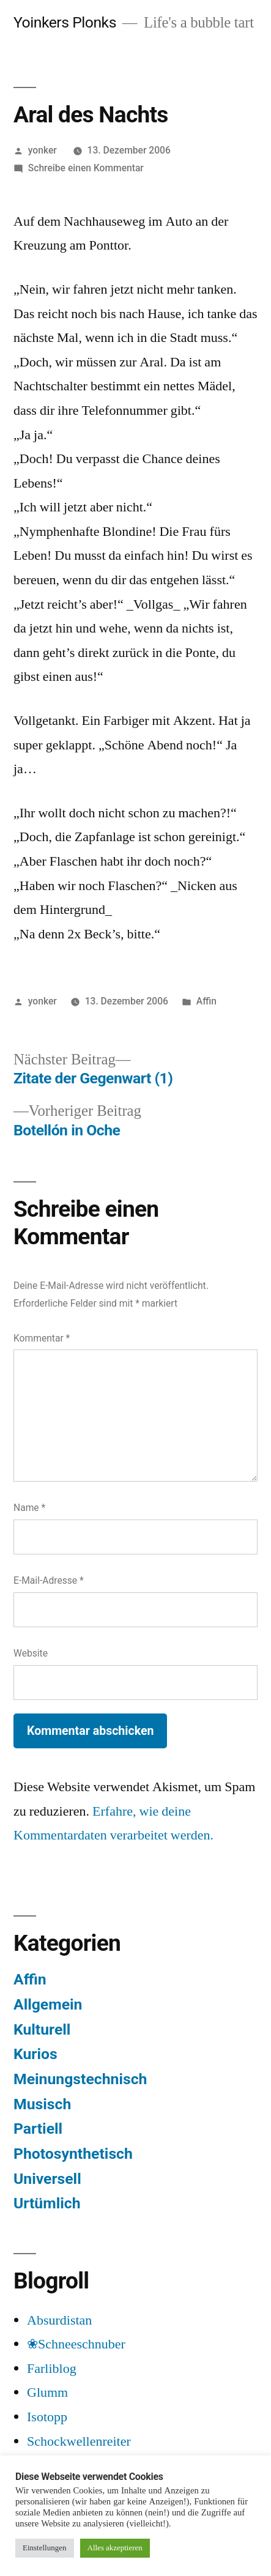  Describe the element at coordinates (37, 2128) in the screenshot. I see `Partiell` at that location.